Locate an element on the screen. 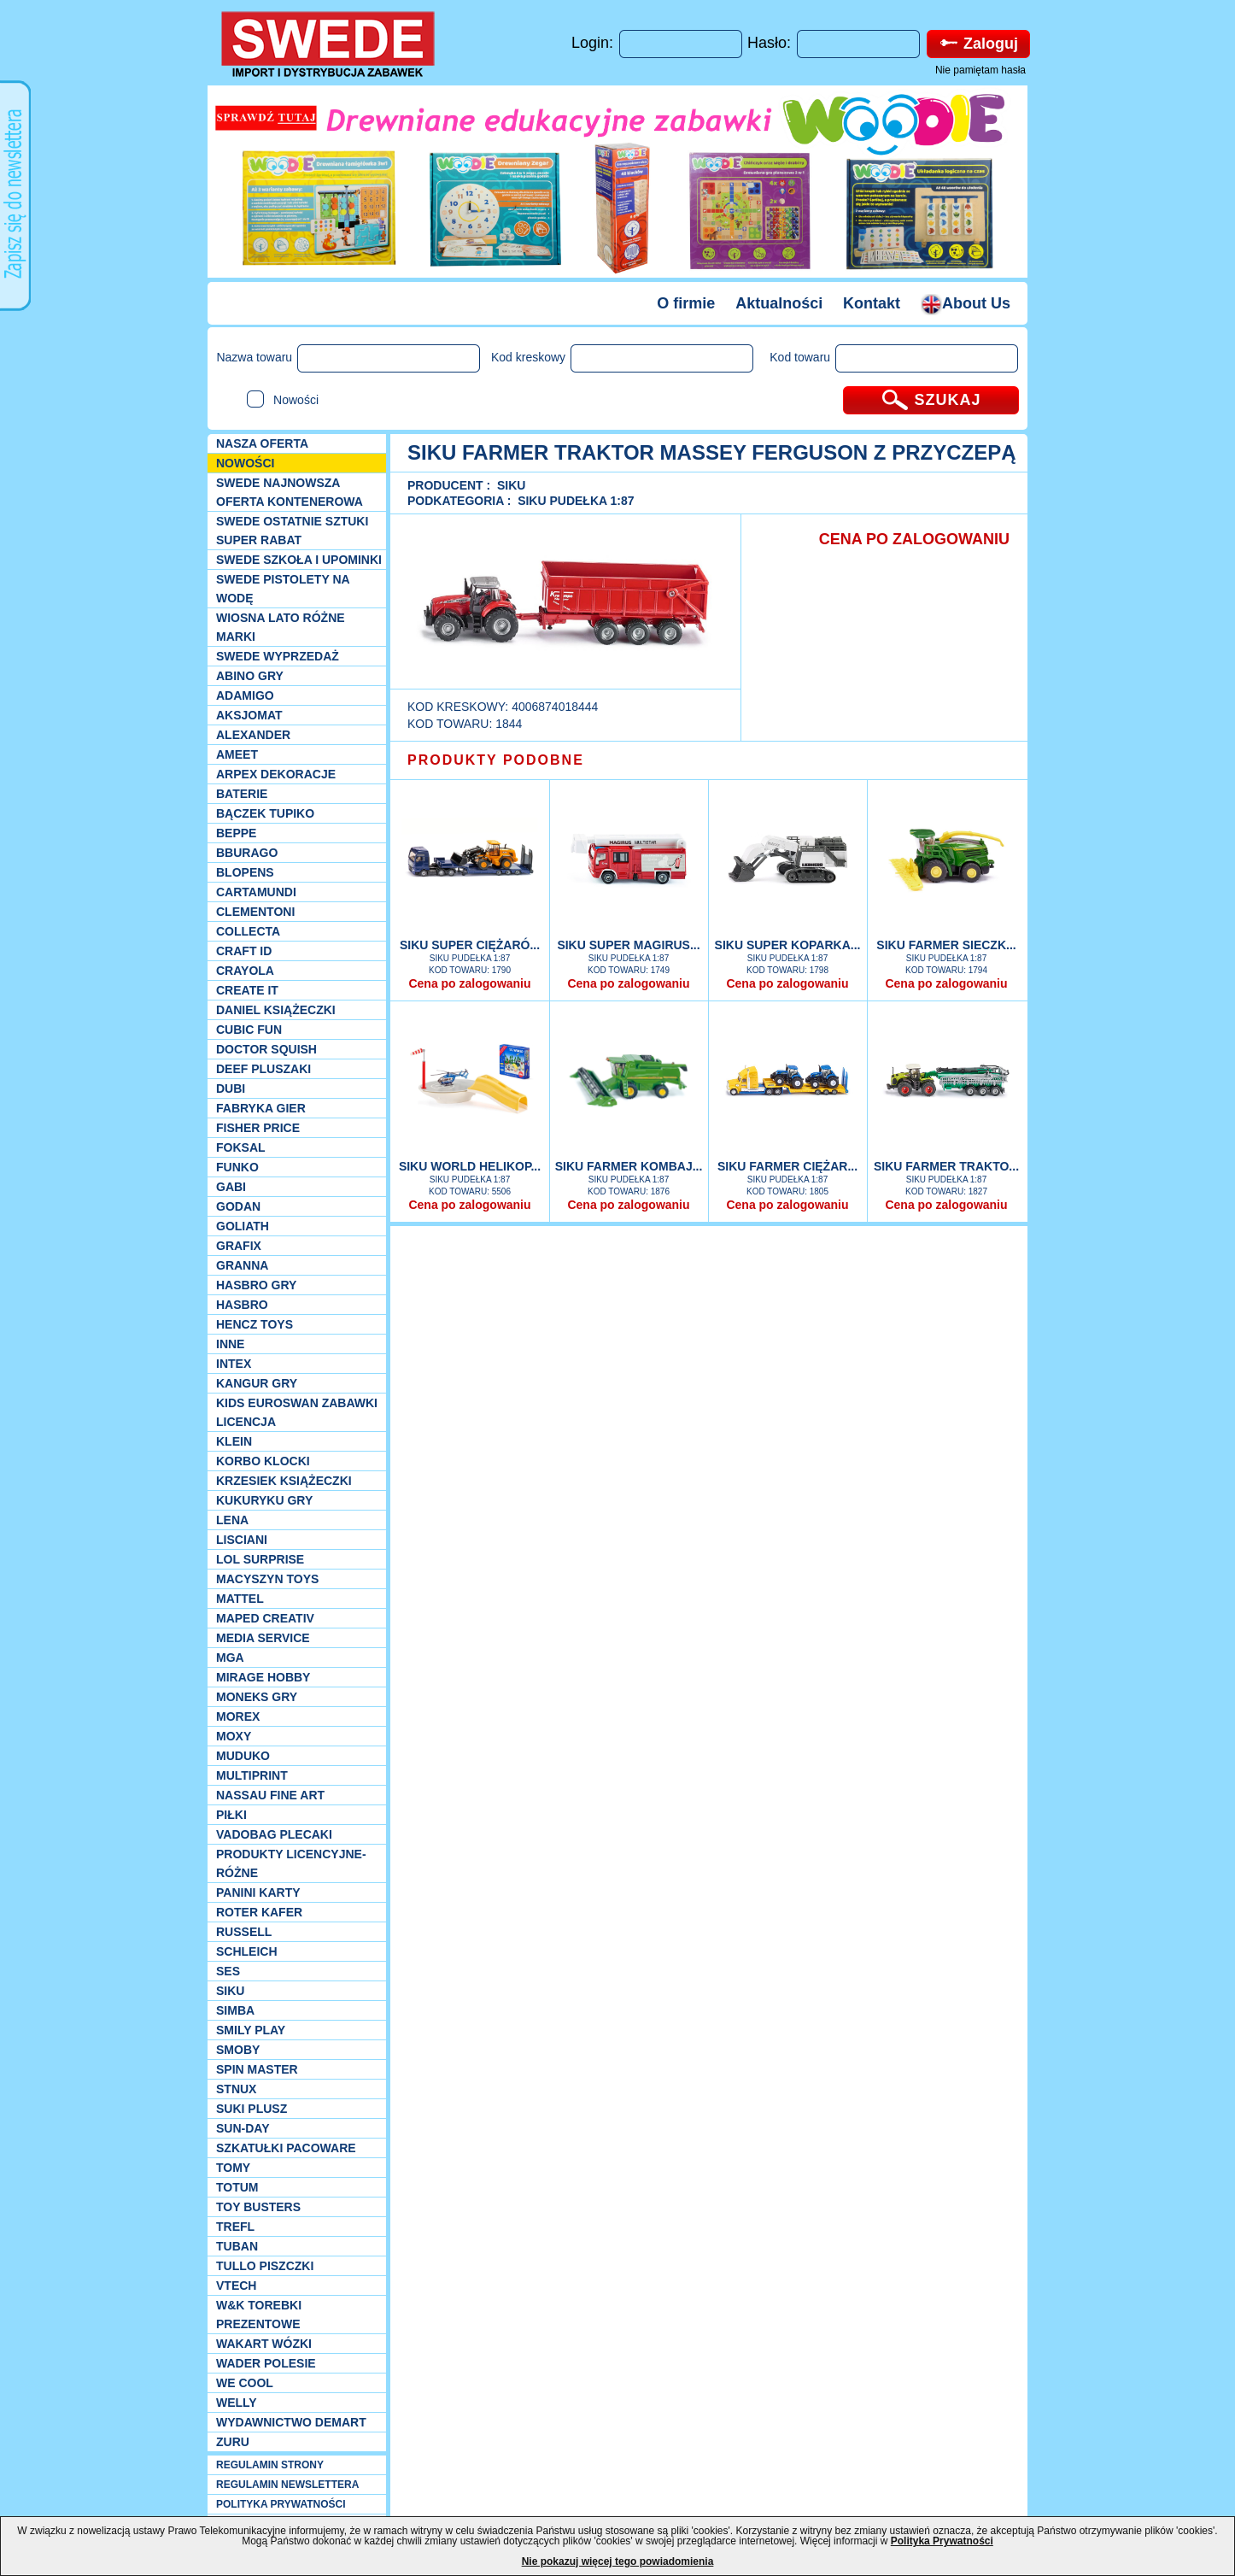 This screenshot has height=2576, width=1235. Maped Creativ is located at coordinates (265, 1618).